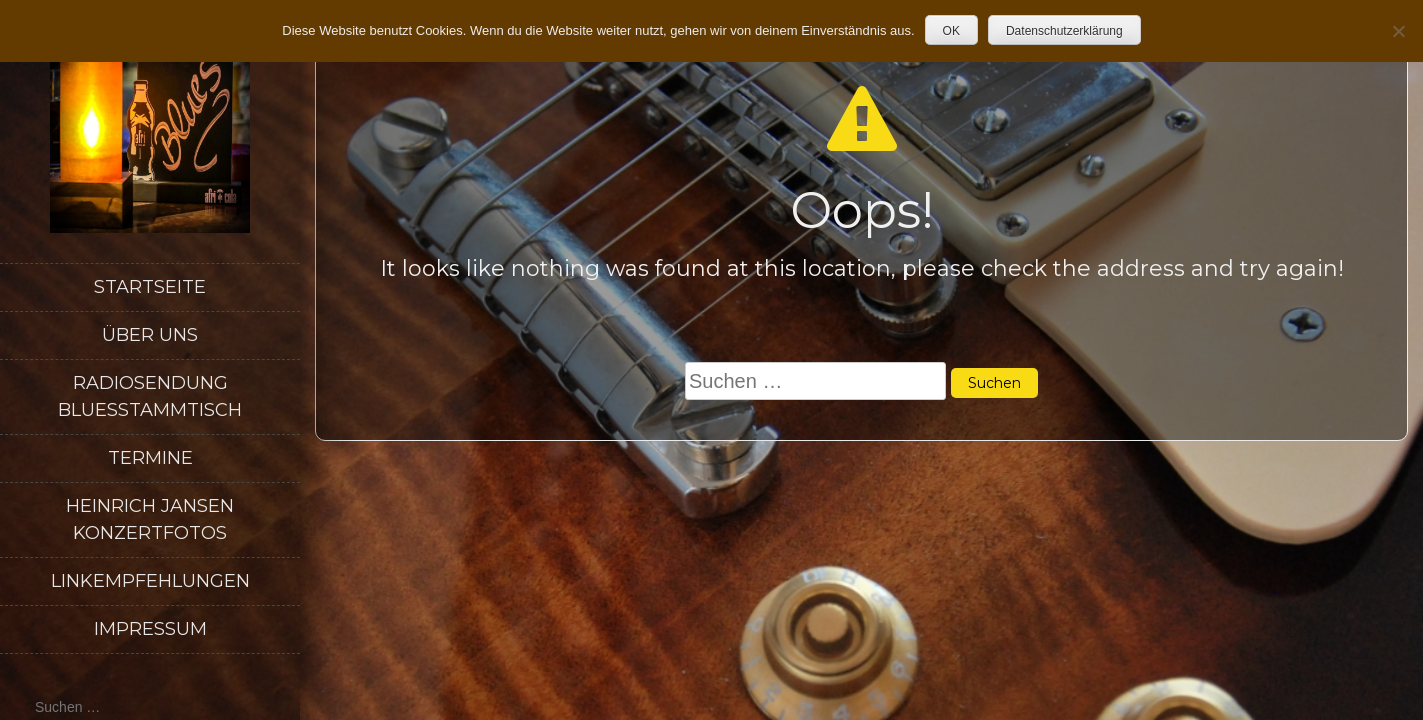 The height and width of the screenshot is (720, 1423). I want to click on OK, so click(951, 31).